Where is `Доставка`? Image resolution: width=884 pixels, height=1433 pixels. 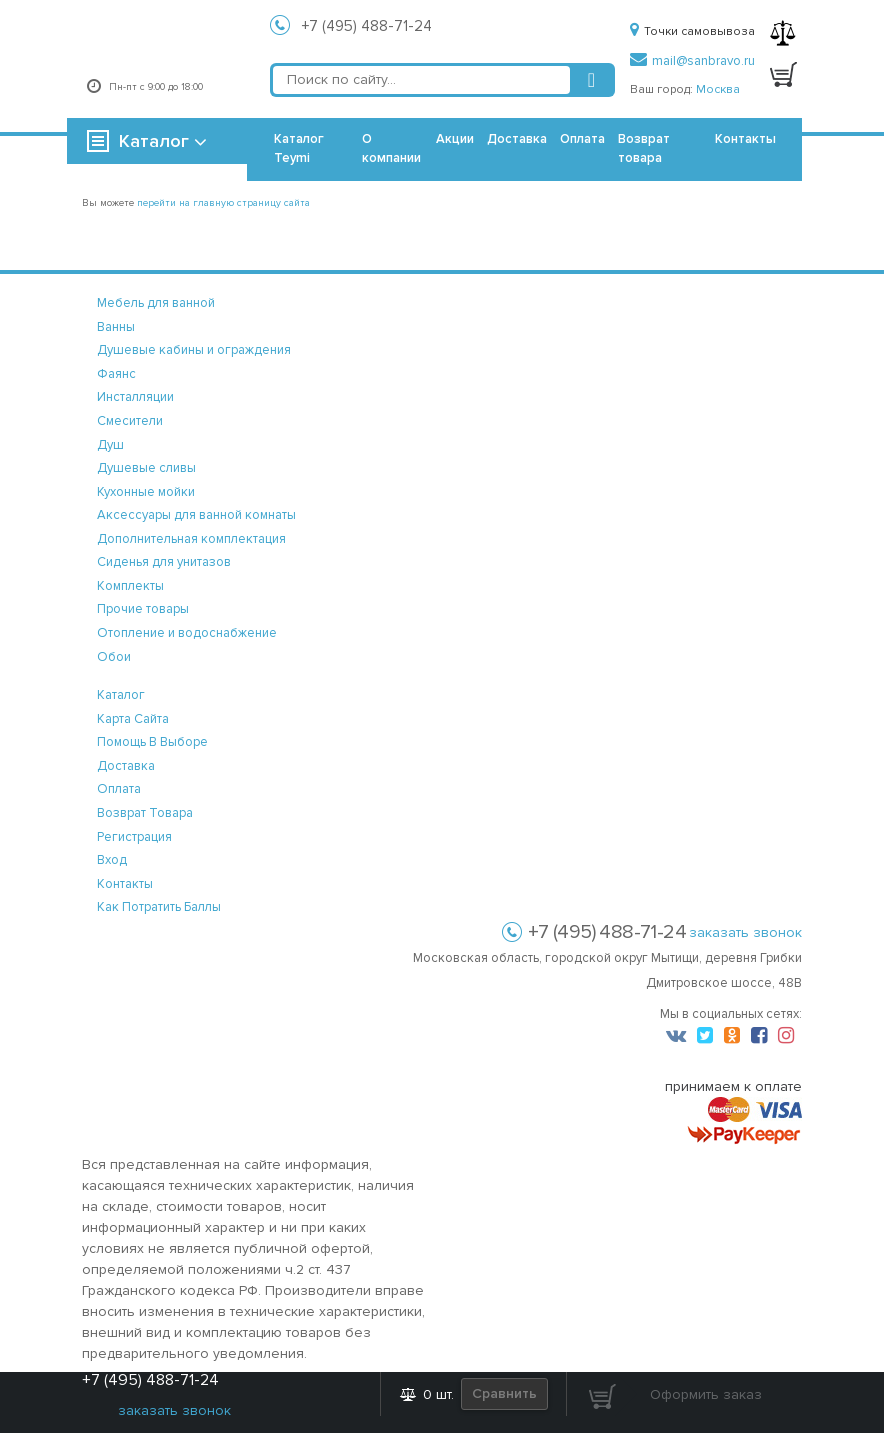
Доставка is located at coordinates (517, 139).